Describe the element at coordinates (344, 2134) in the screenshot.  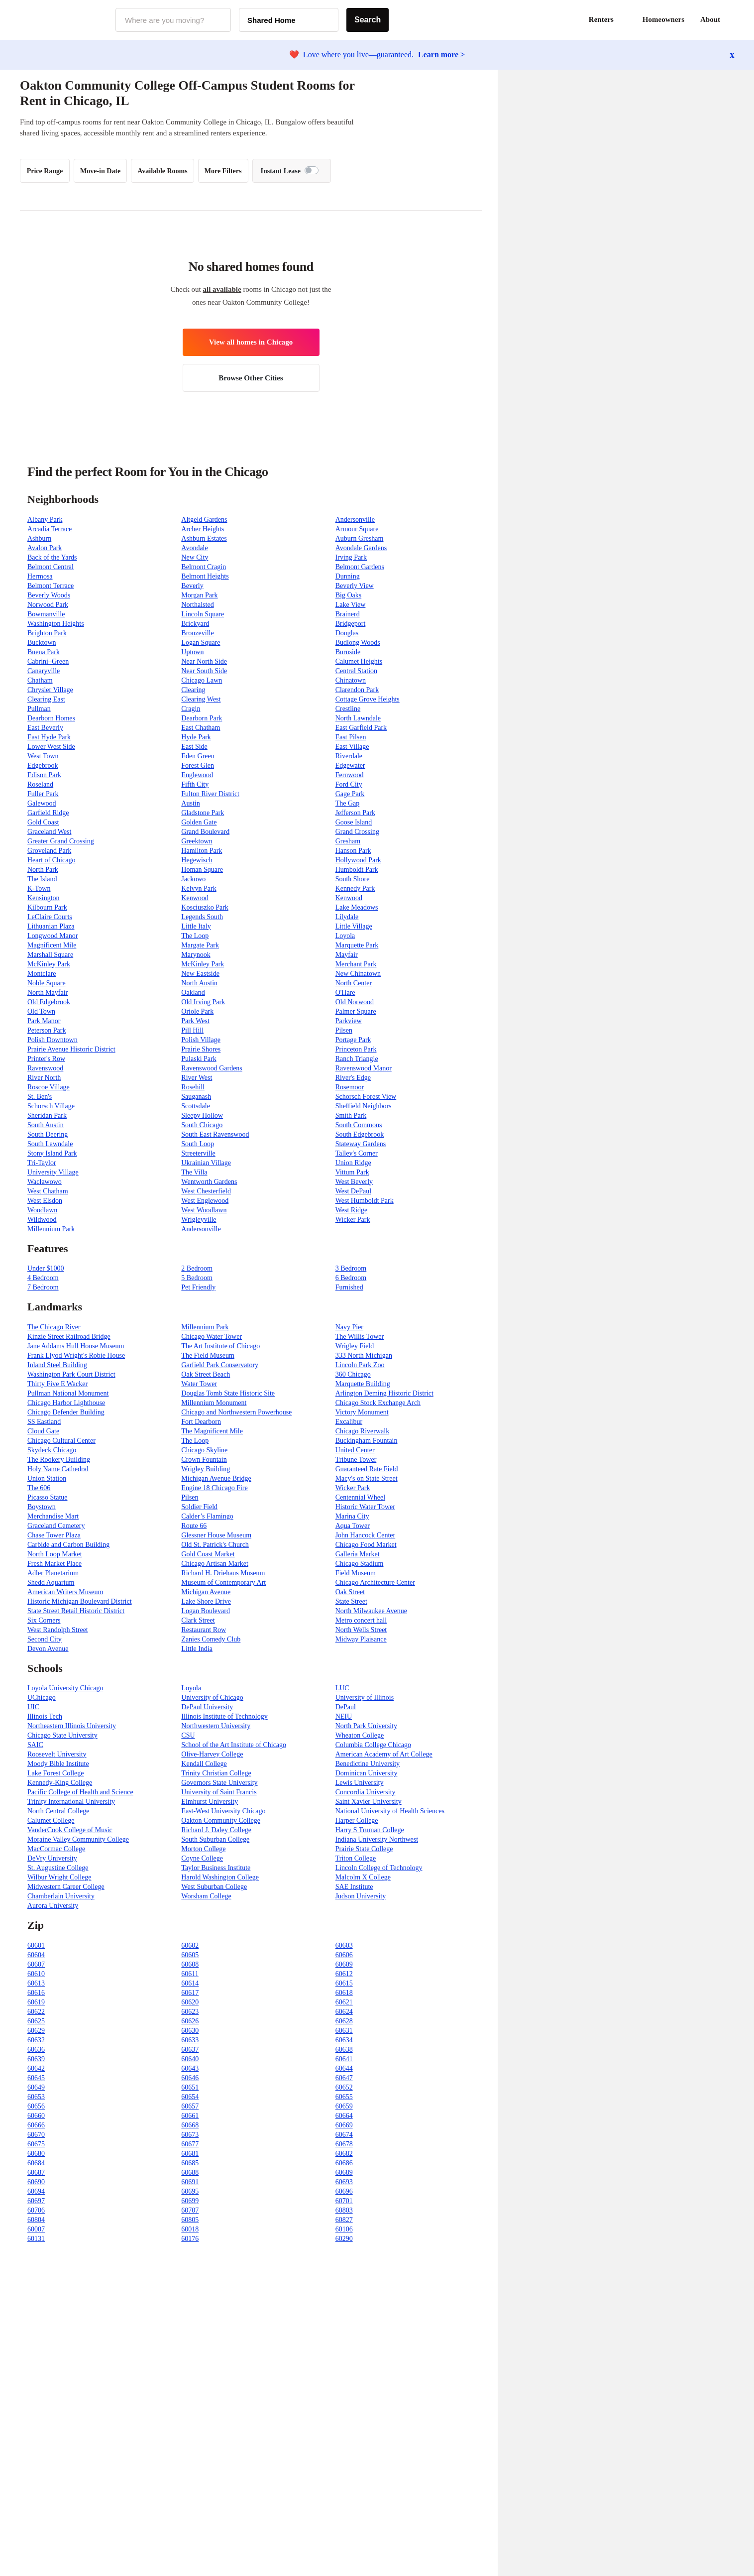
I see `60674` at that location.